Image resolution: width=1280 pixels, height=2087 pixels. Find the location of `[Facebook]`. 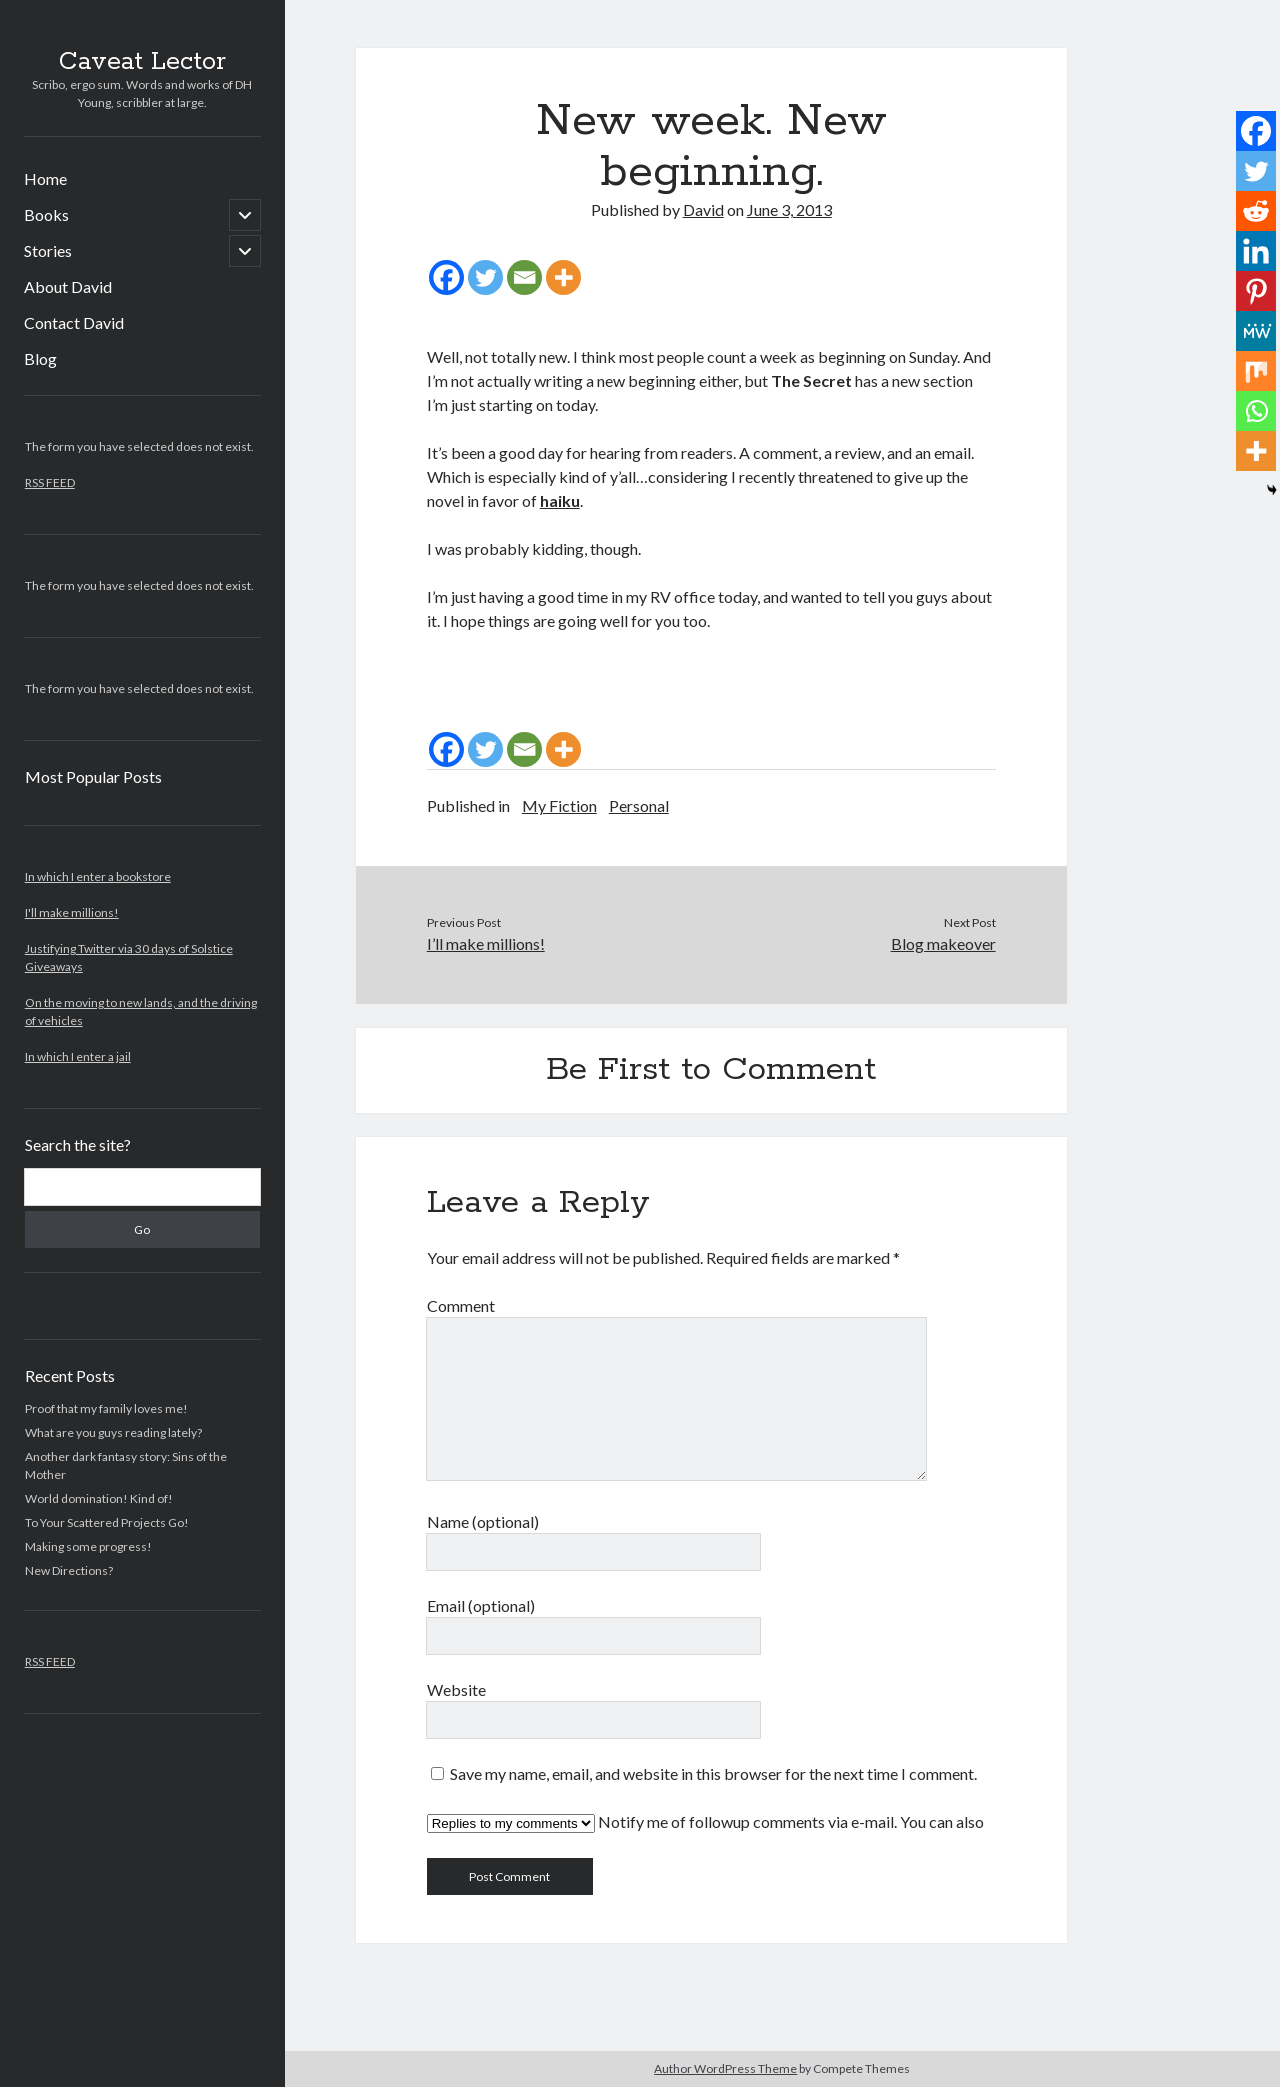

[Facebook] is located at coordinates (446, 277).